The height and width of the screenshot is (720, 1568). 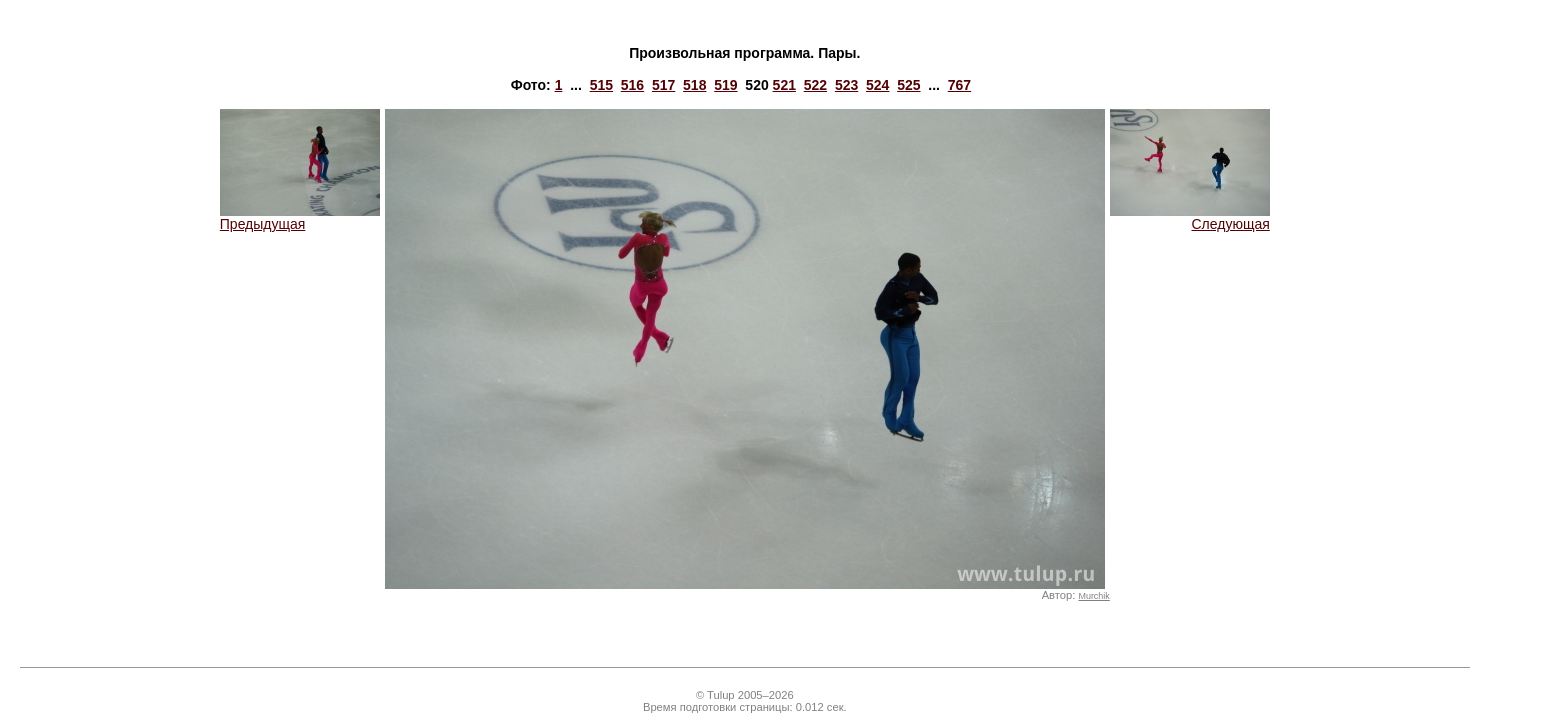 What do you see at coordinates (663, 85) in the screenshot?
I see `517` at bounding box center [663, 85].